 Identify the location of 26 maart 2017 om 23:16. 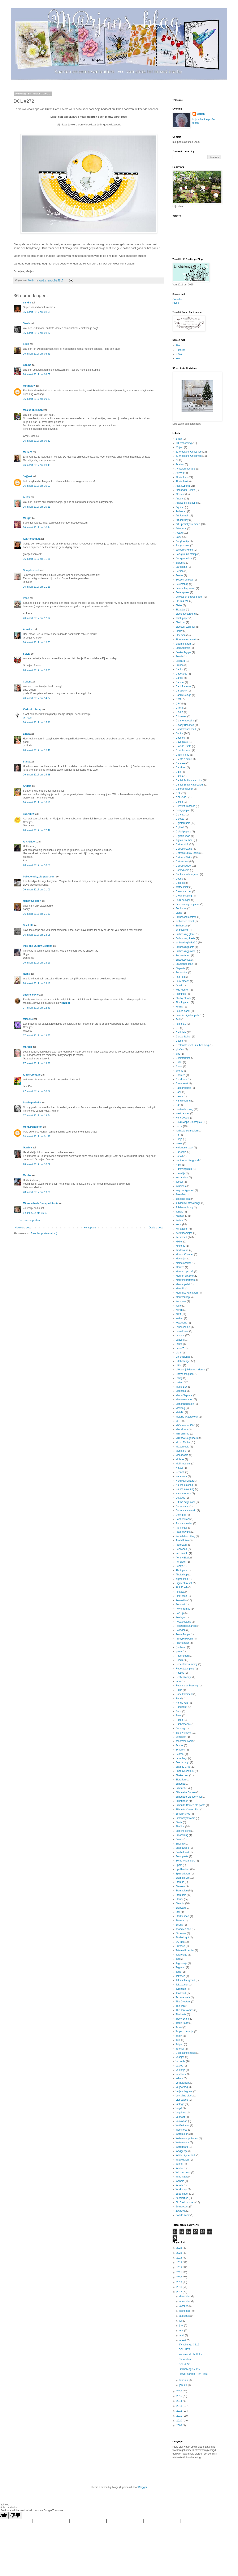
(37, 962).